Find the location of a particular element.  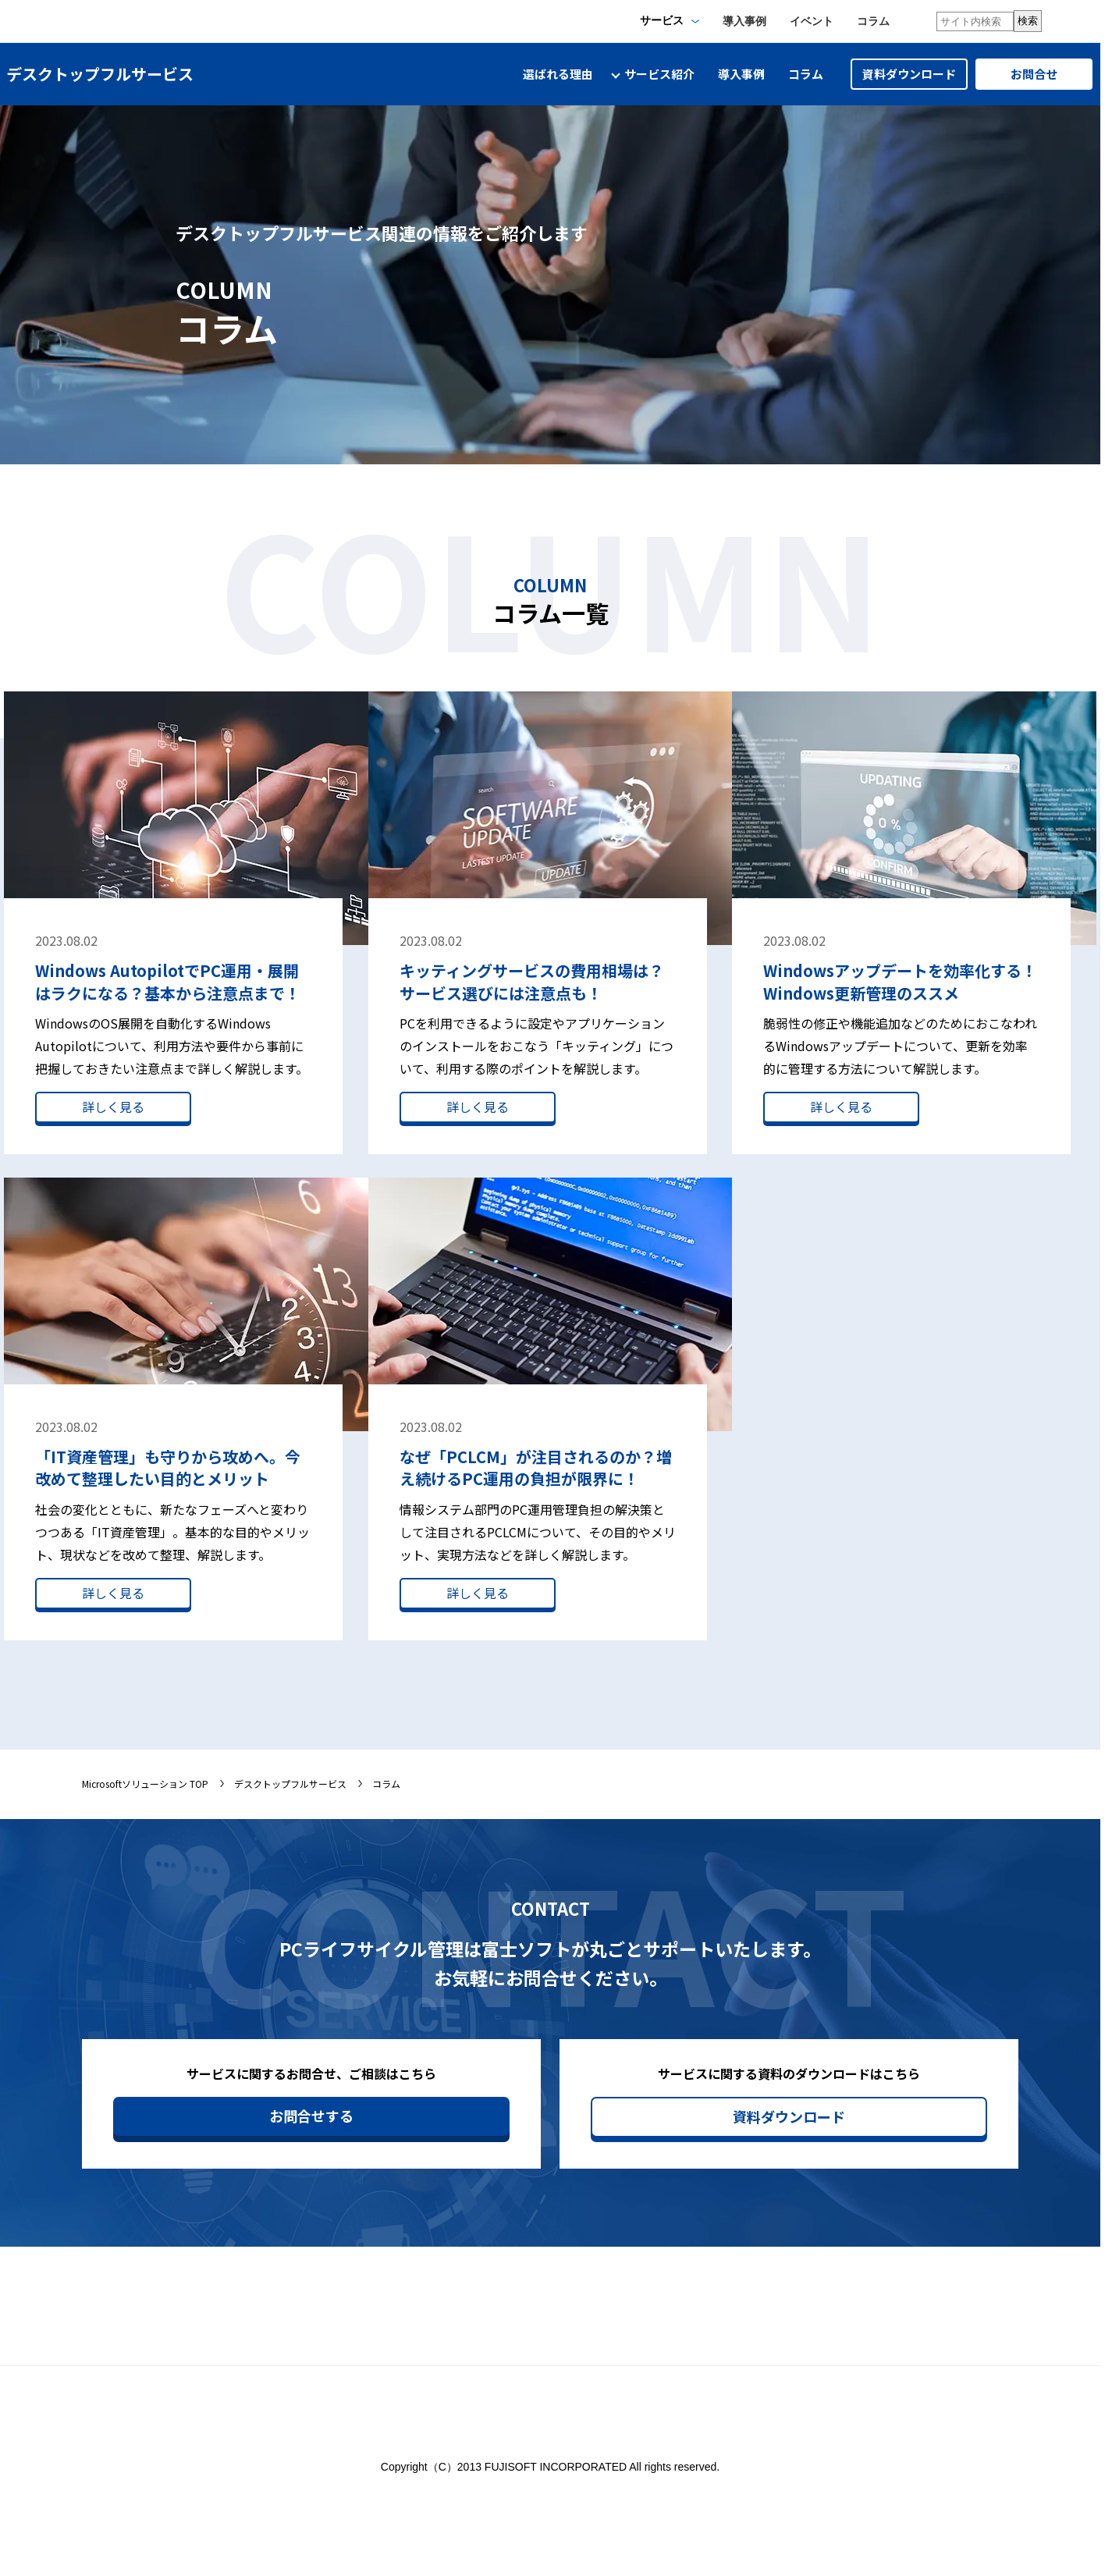

導入事例 is located at coordinates (744, 21).